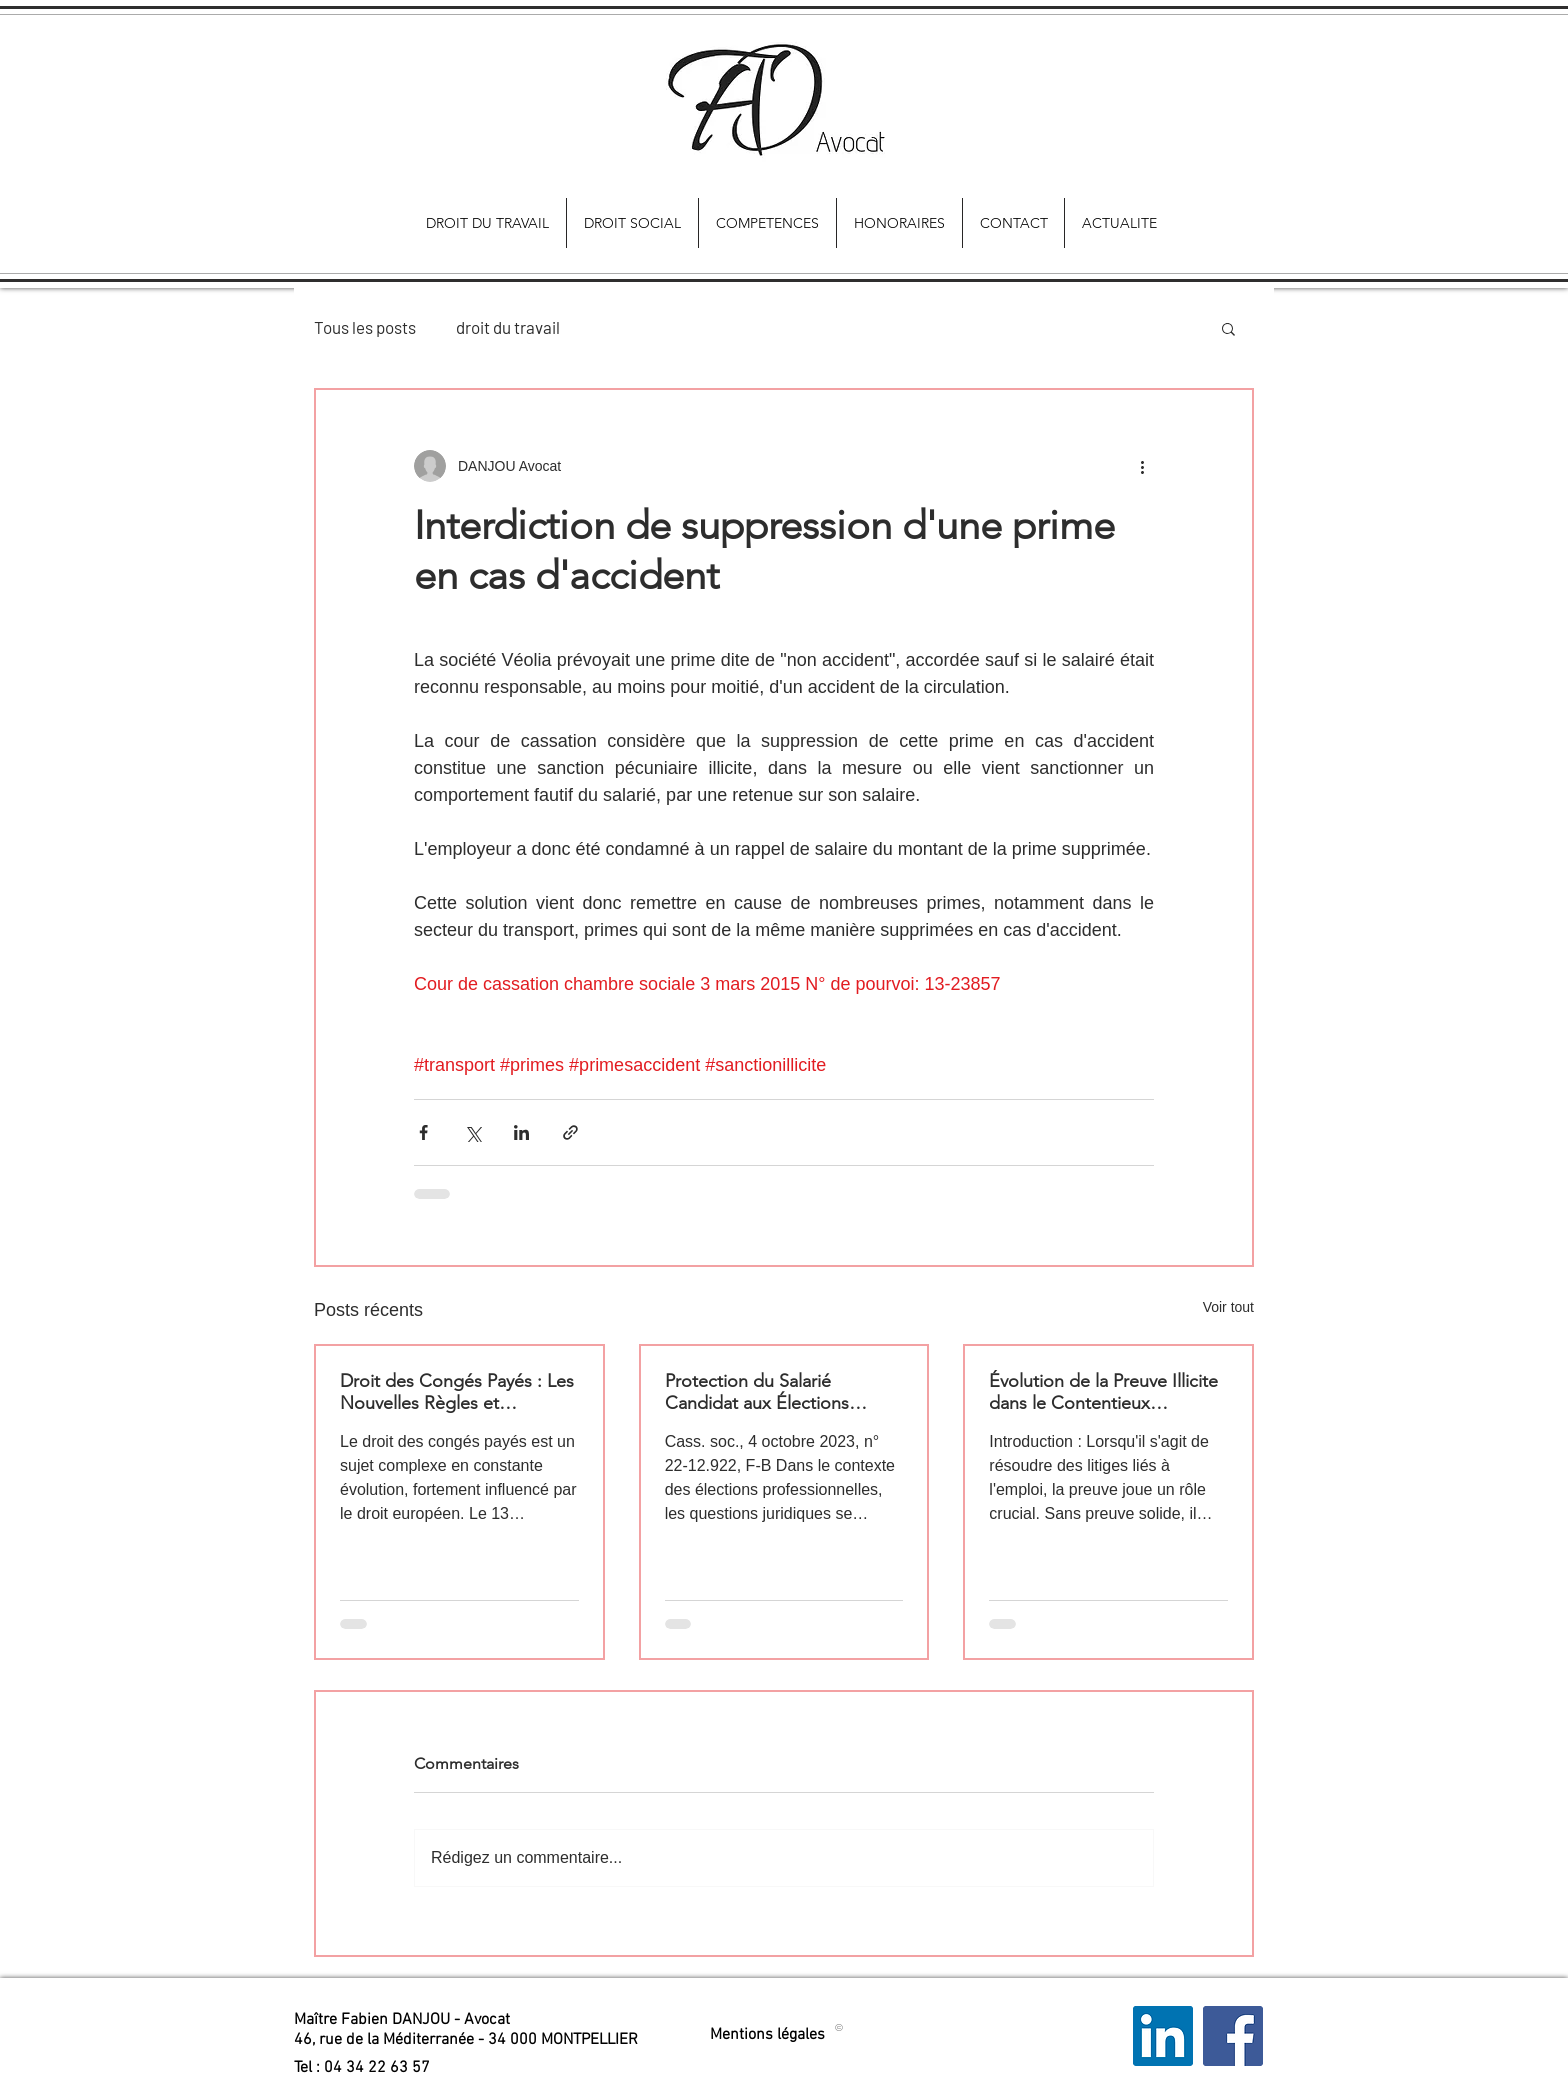  Describe the element at coordinates (1228, 328) in the screenshot. I see `[button]` at that location.